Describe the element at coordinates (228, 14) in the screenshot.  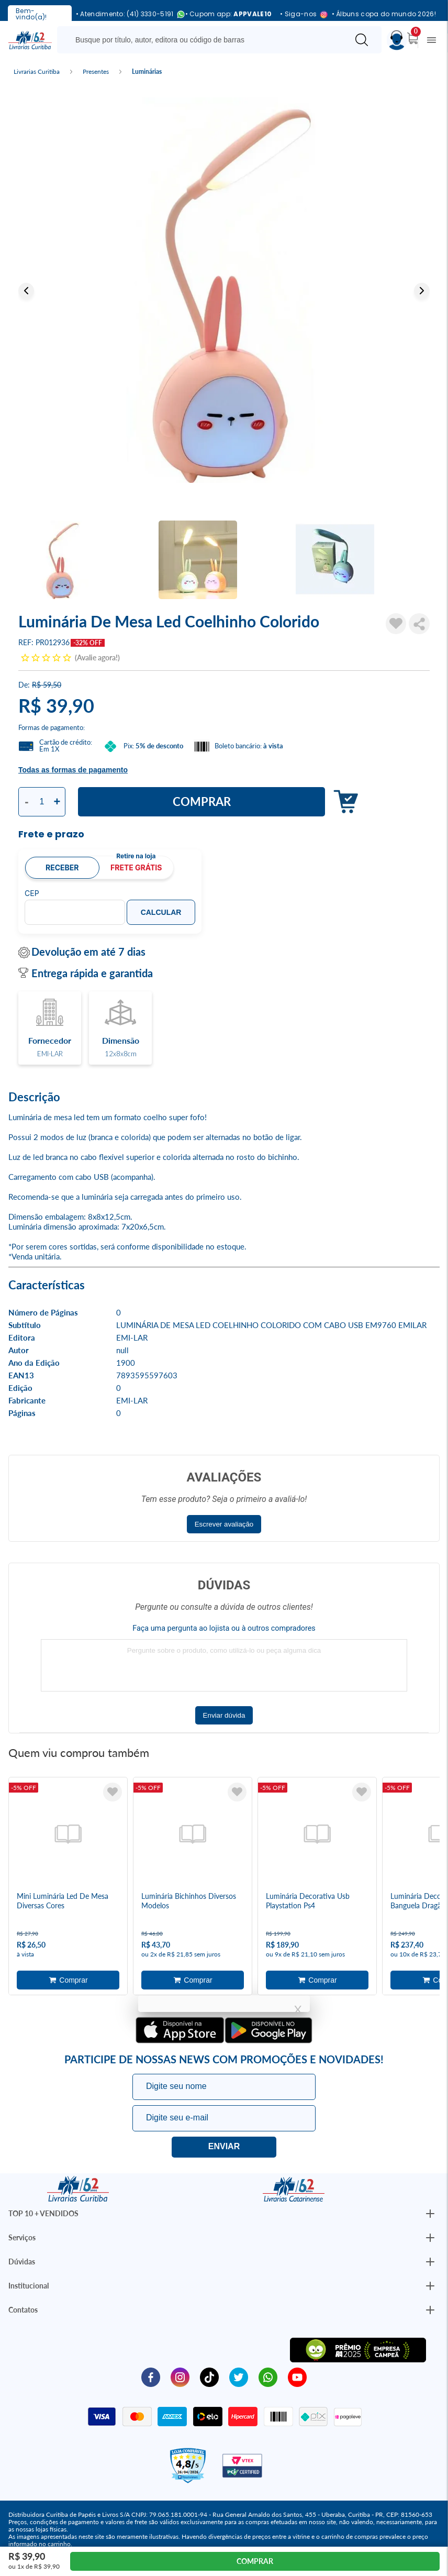
I see `• Cupom app:` at that location.